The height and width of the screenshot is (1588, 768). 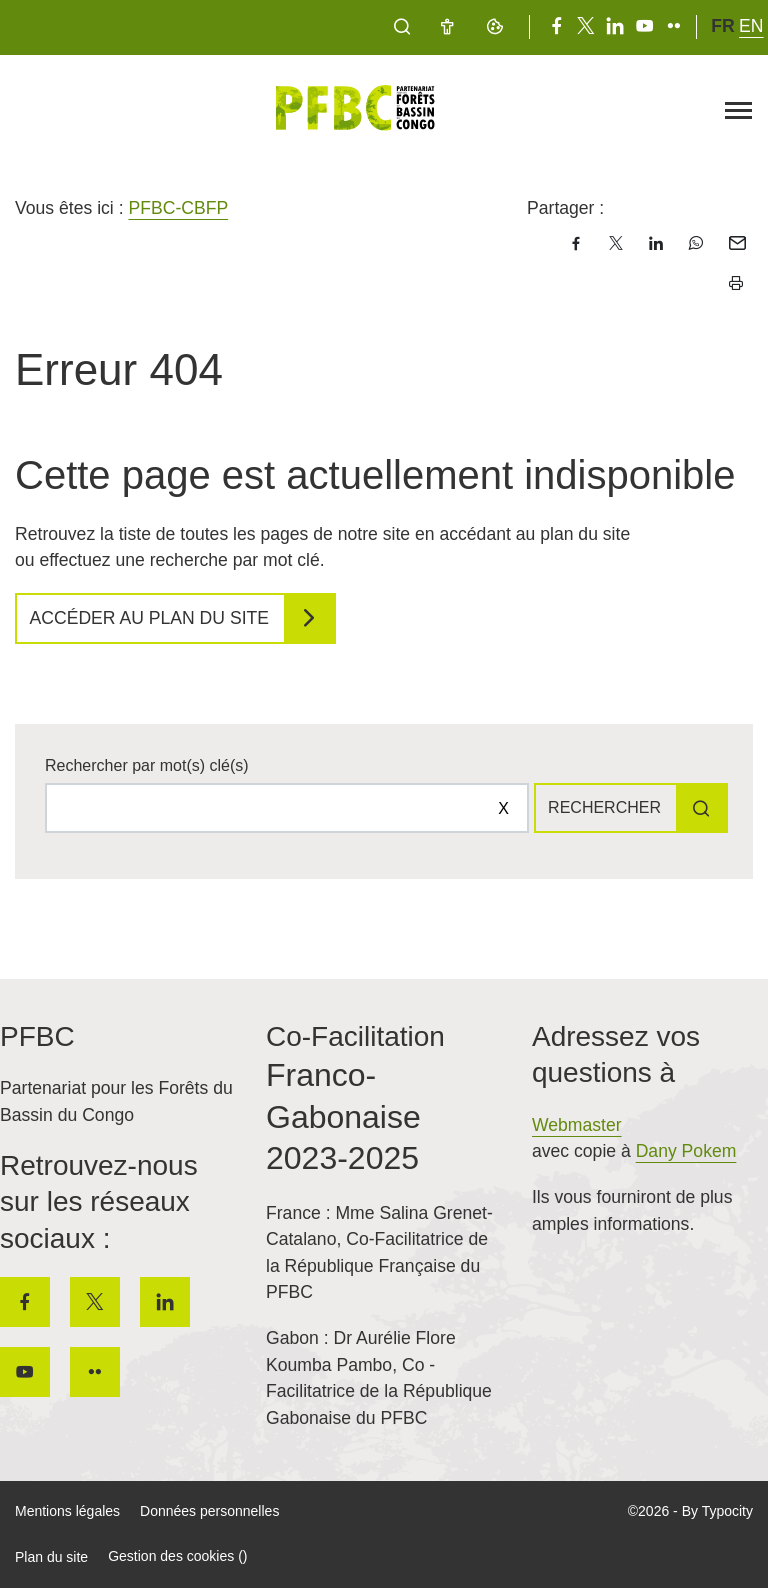 I want to click on Accéder au plan du site, so click(x=150, y=618).